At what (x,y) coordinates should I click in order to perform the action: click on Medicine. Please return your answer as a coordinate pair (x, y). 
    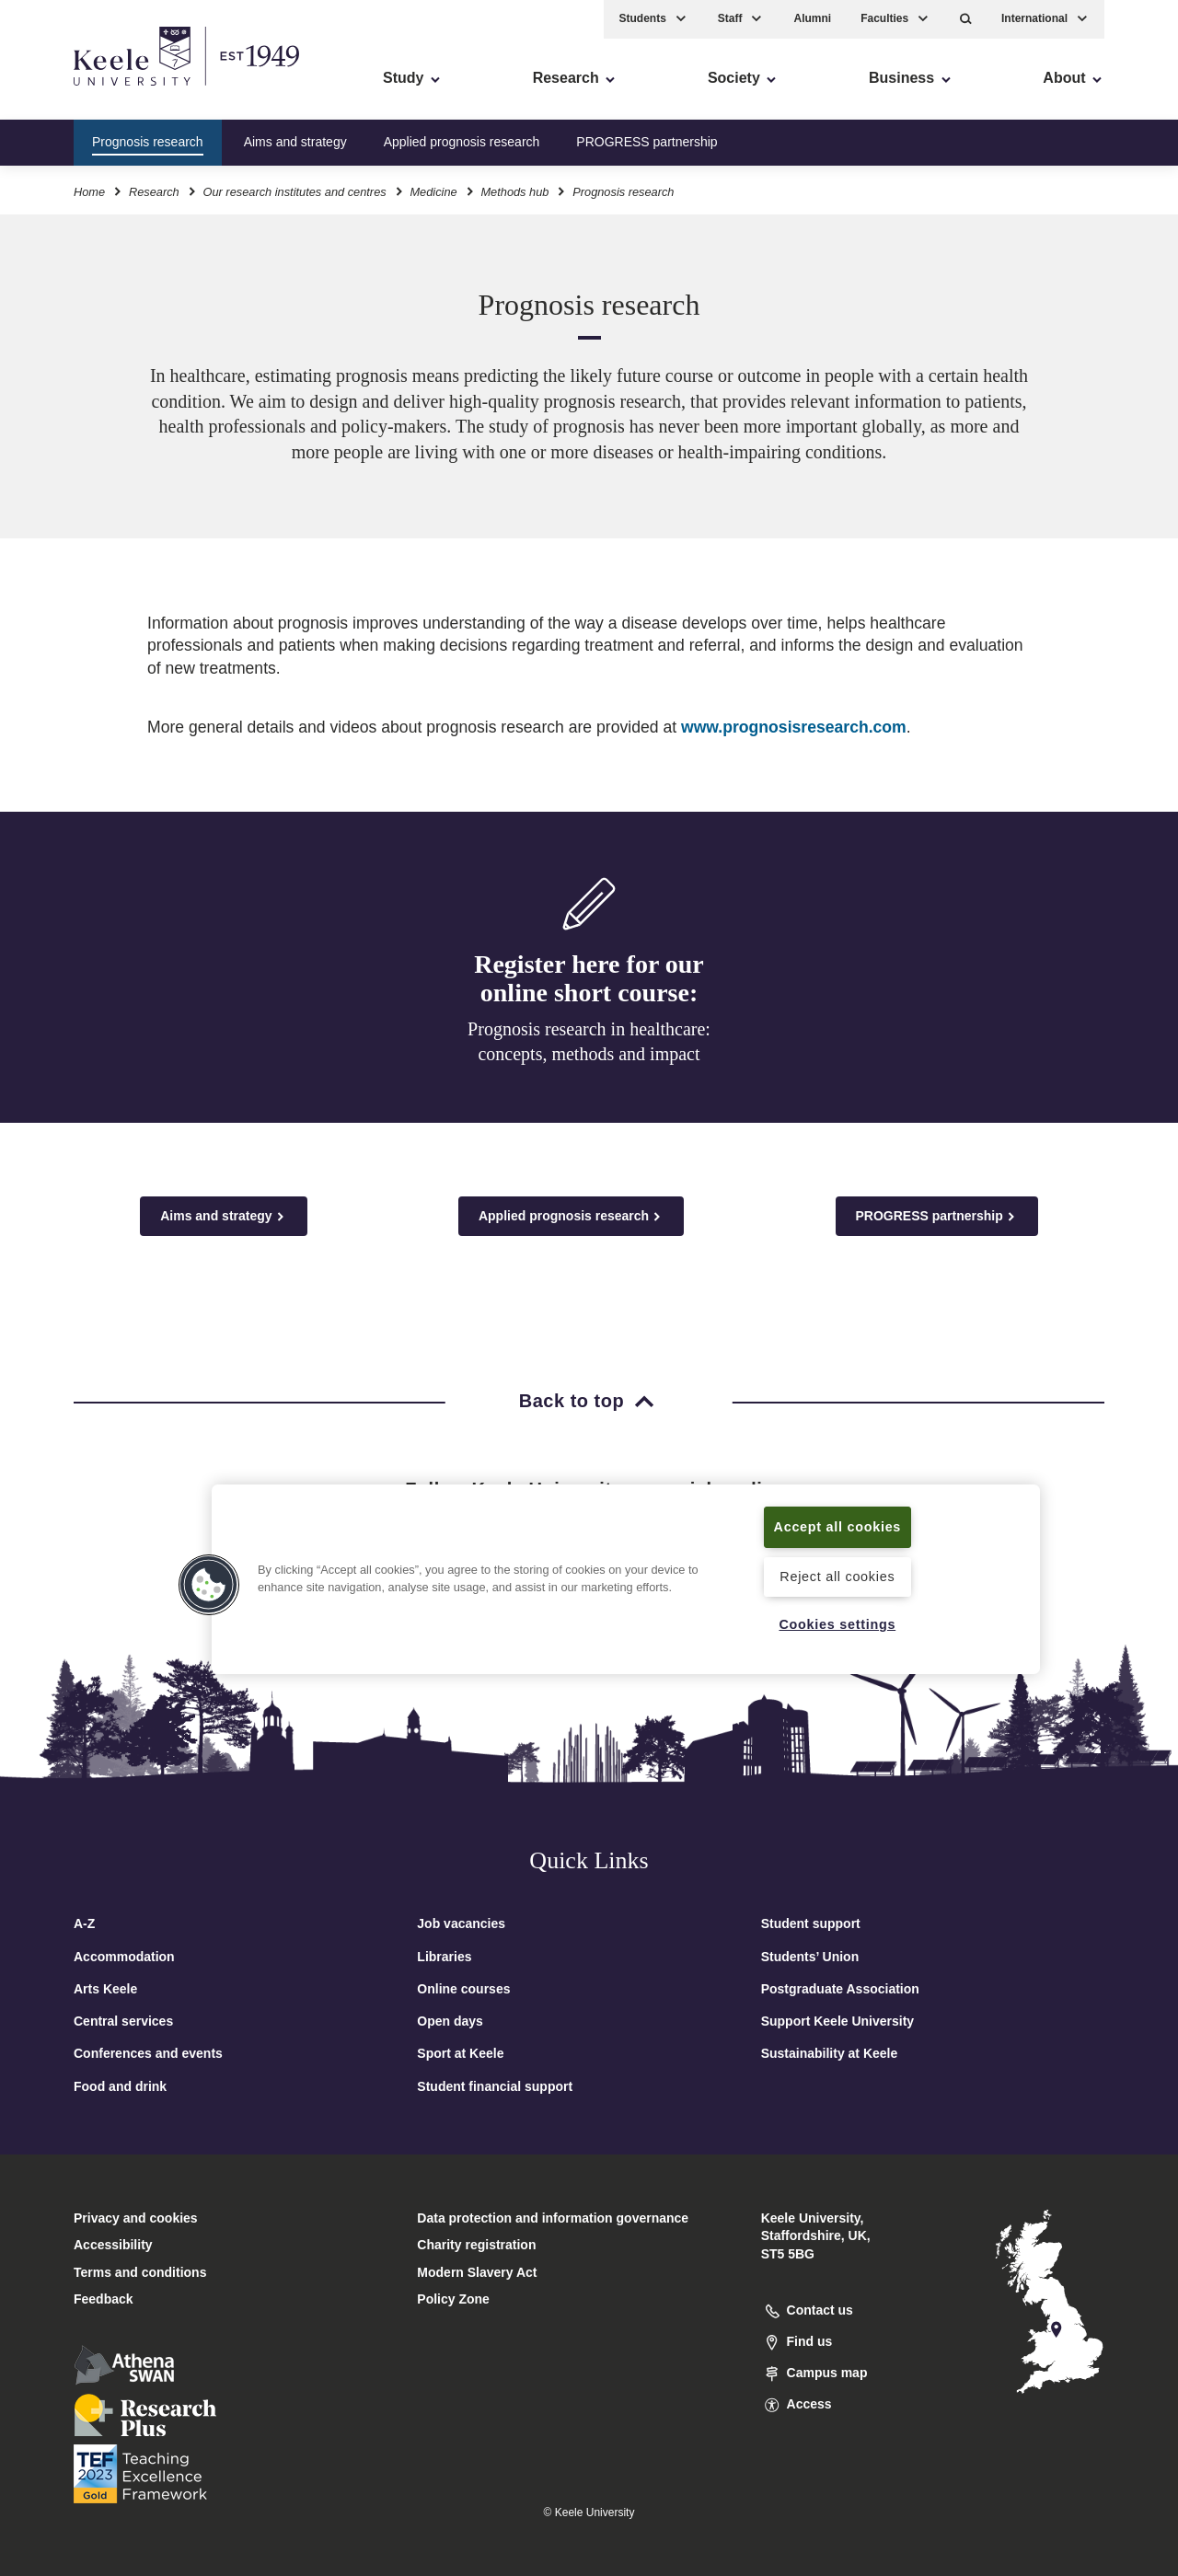
    Looking at the image, I should click on (433, 192).